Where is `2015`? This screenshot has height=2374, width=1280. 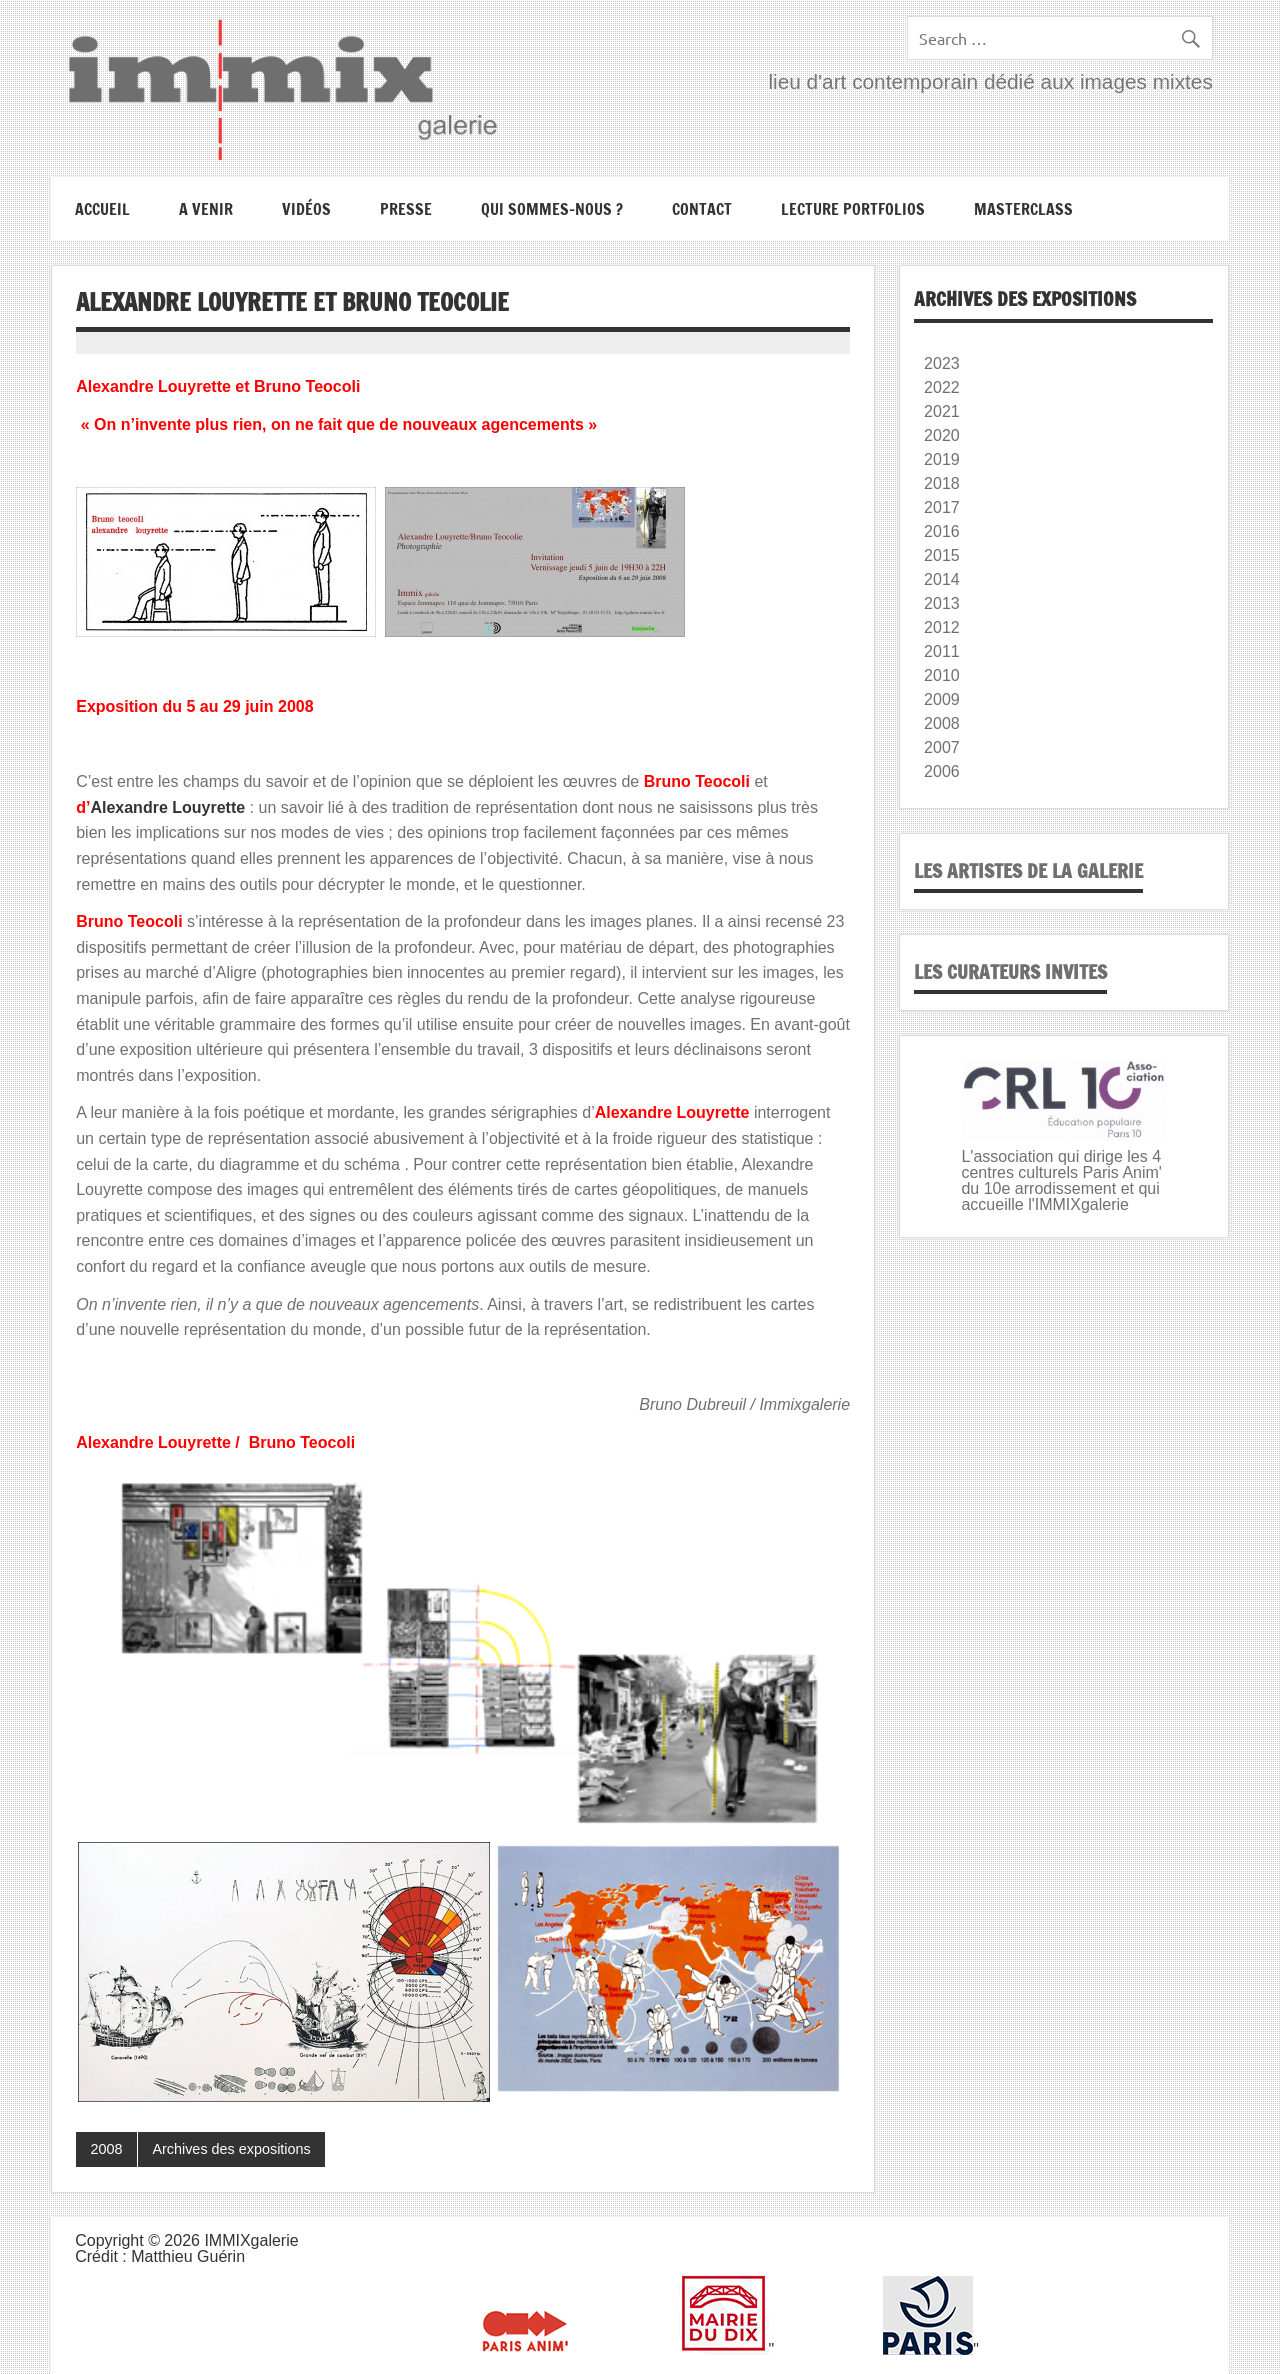
2015 is located at coordinates (942, 555).